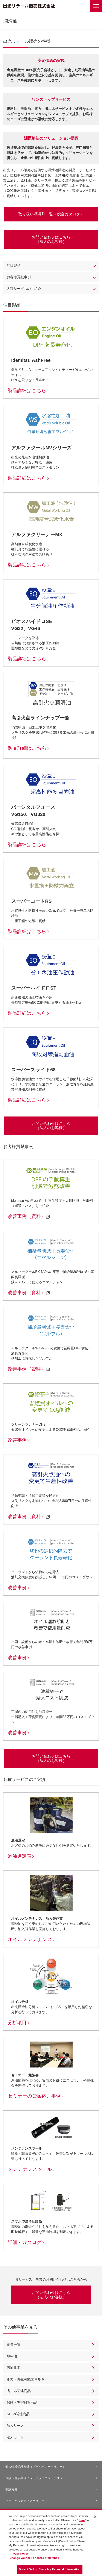 This screenshot has height=2576, width=102. What do you see at coordinates (19, 1856) in the screenshot?
I see `適油選定表` at bounding box center [19, 1856].